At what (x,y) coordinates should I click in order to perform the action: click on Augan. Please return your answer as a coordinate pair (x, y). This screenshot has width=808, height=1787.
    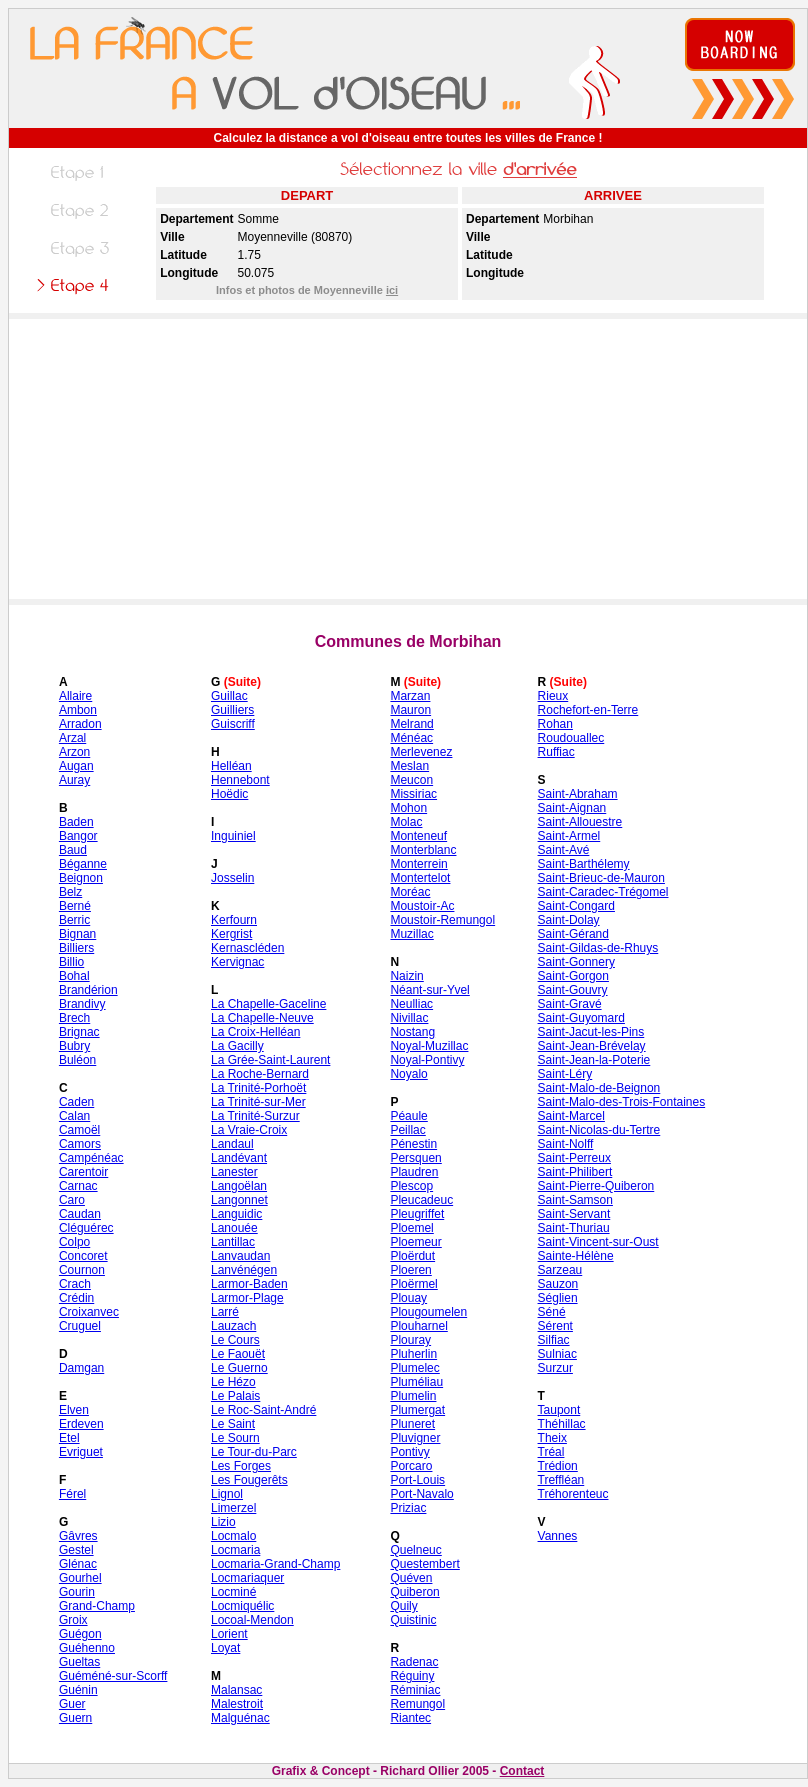
    Looking at the image, I should click on (76, 766).